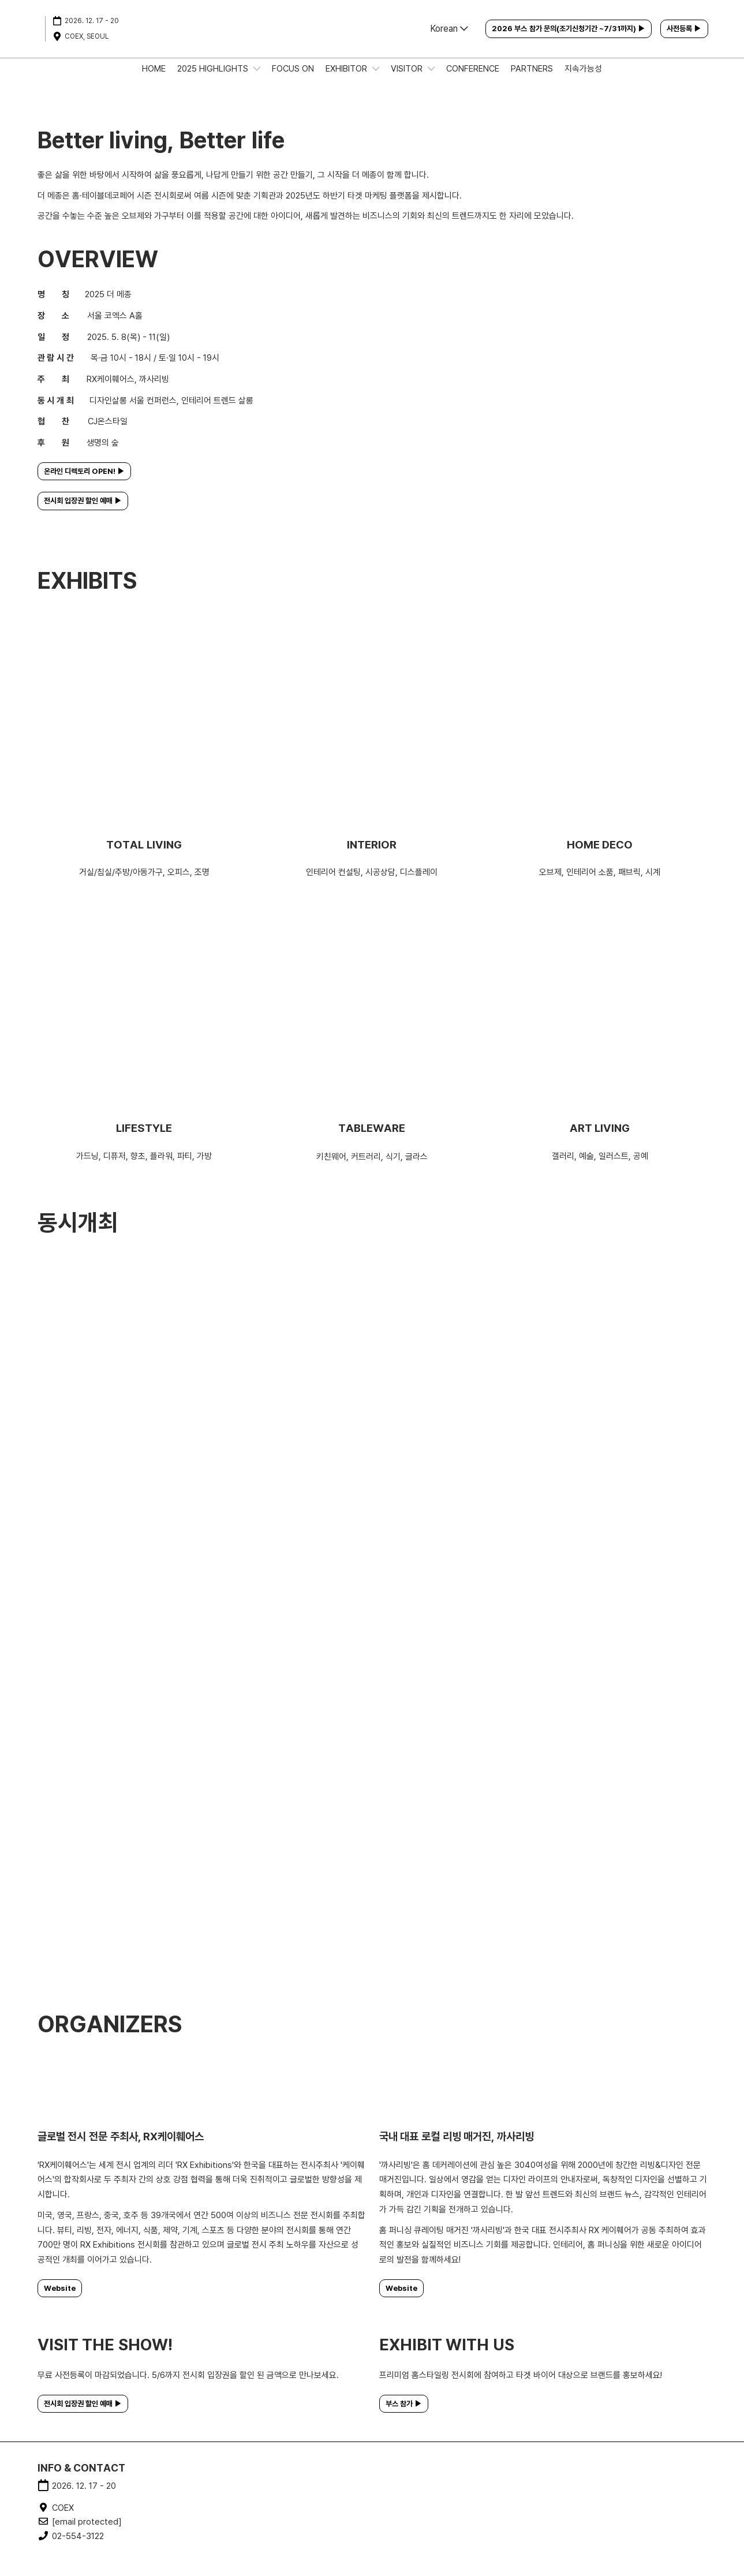  What do you see at coordinates (583, 79) in the screenshot?
I see `지속가능성` at bounding box center [583, 79].